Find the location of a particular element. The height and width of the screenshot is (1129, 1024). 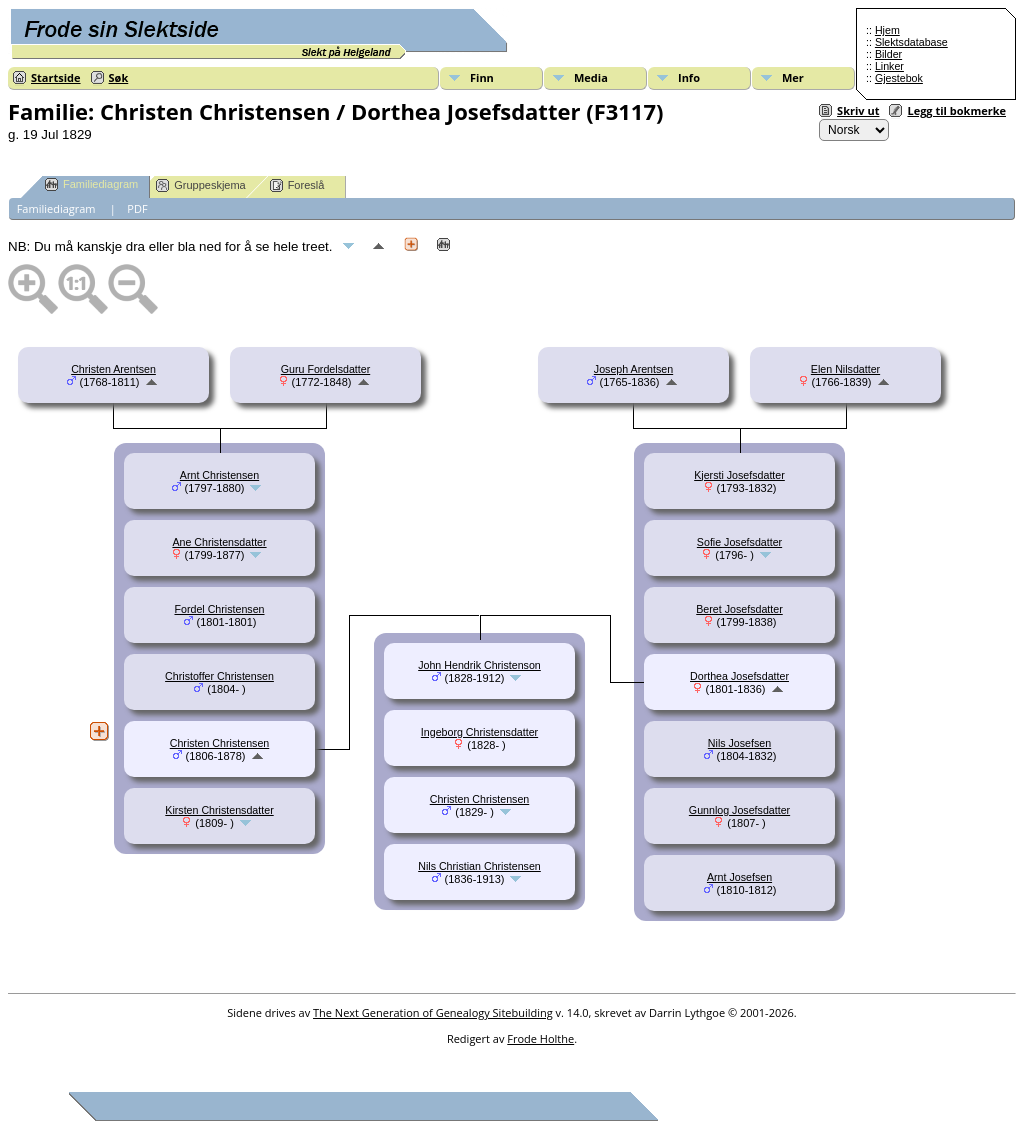

Linker is located at coordinates (889, 66).